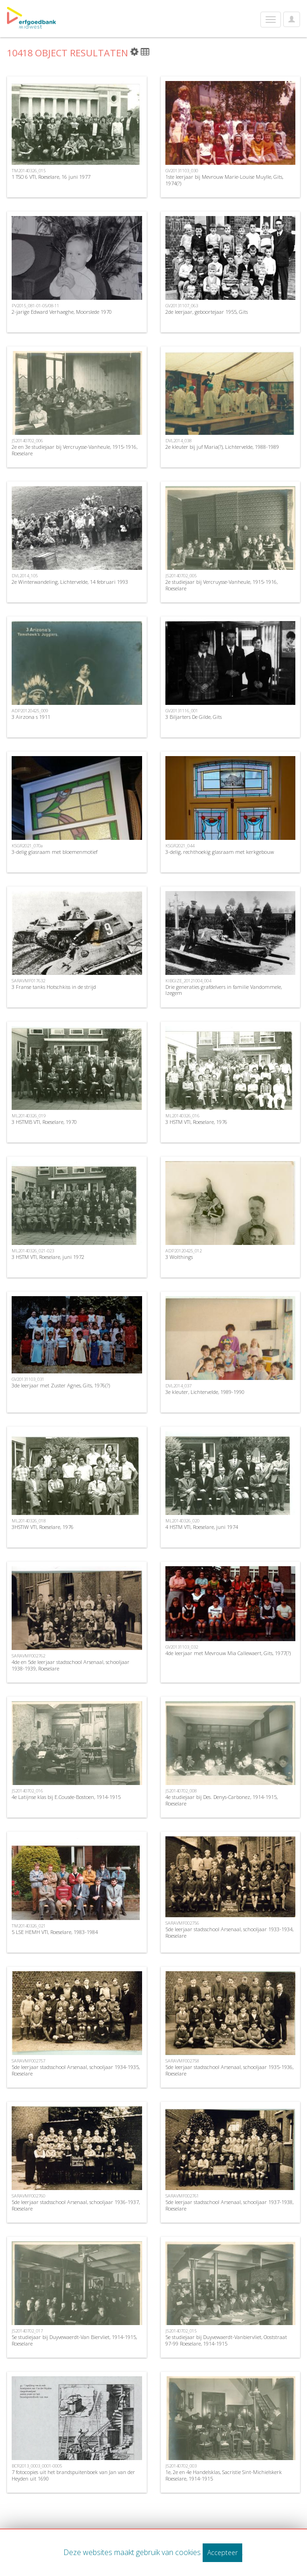 This screenshot has height=2576, width=307. Describe the element at coordinates (182, 1116) in the screenshot. I see `ML20140326_016` at that location.